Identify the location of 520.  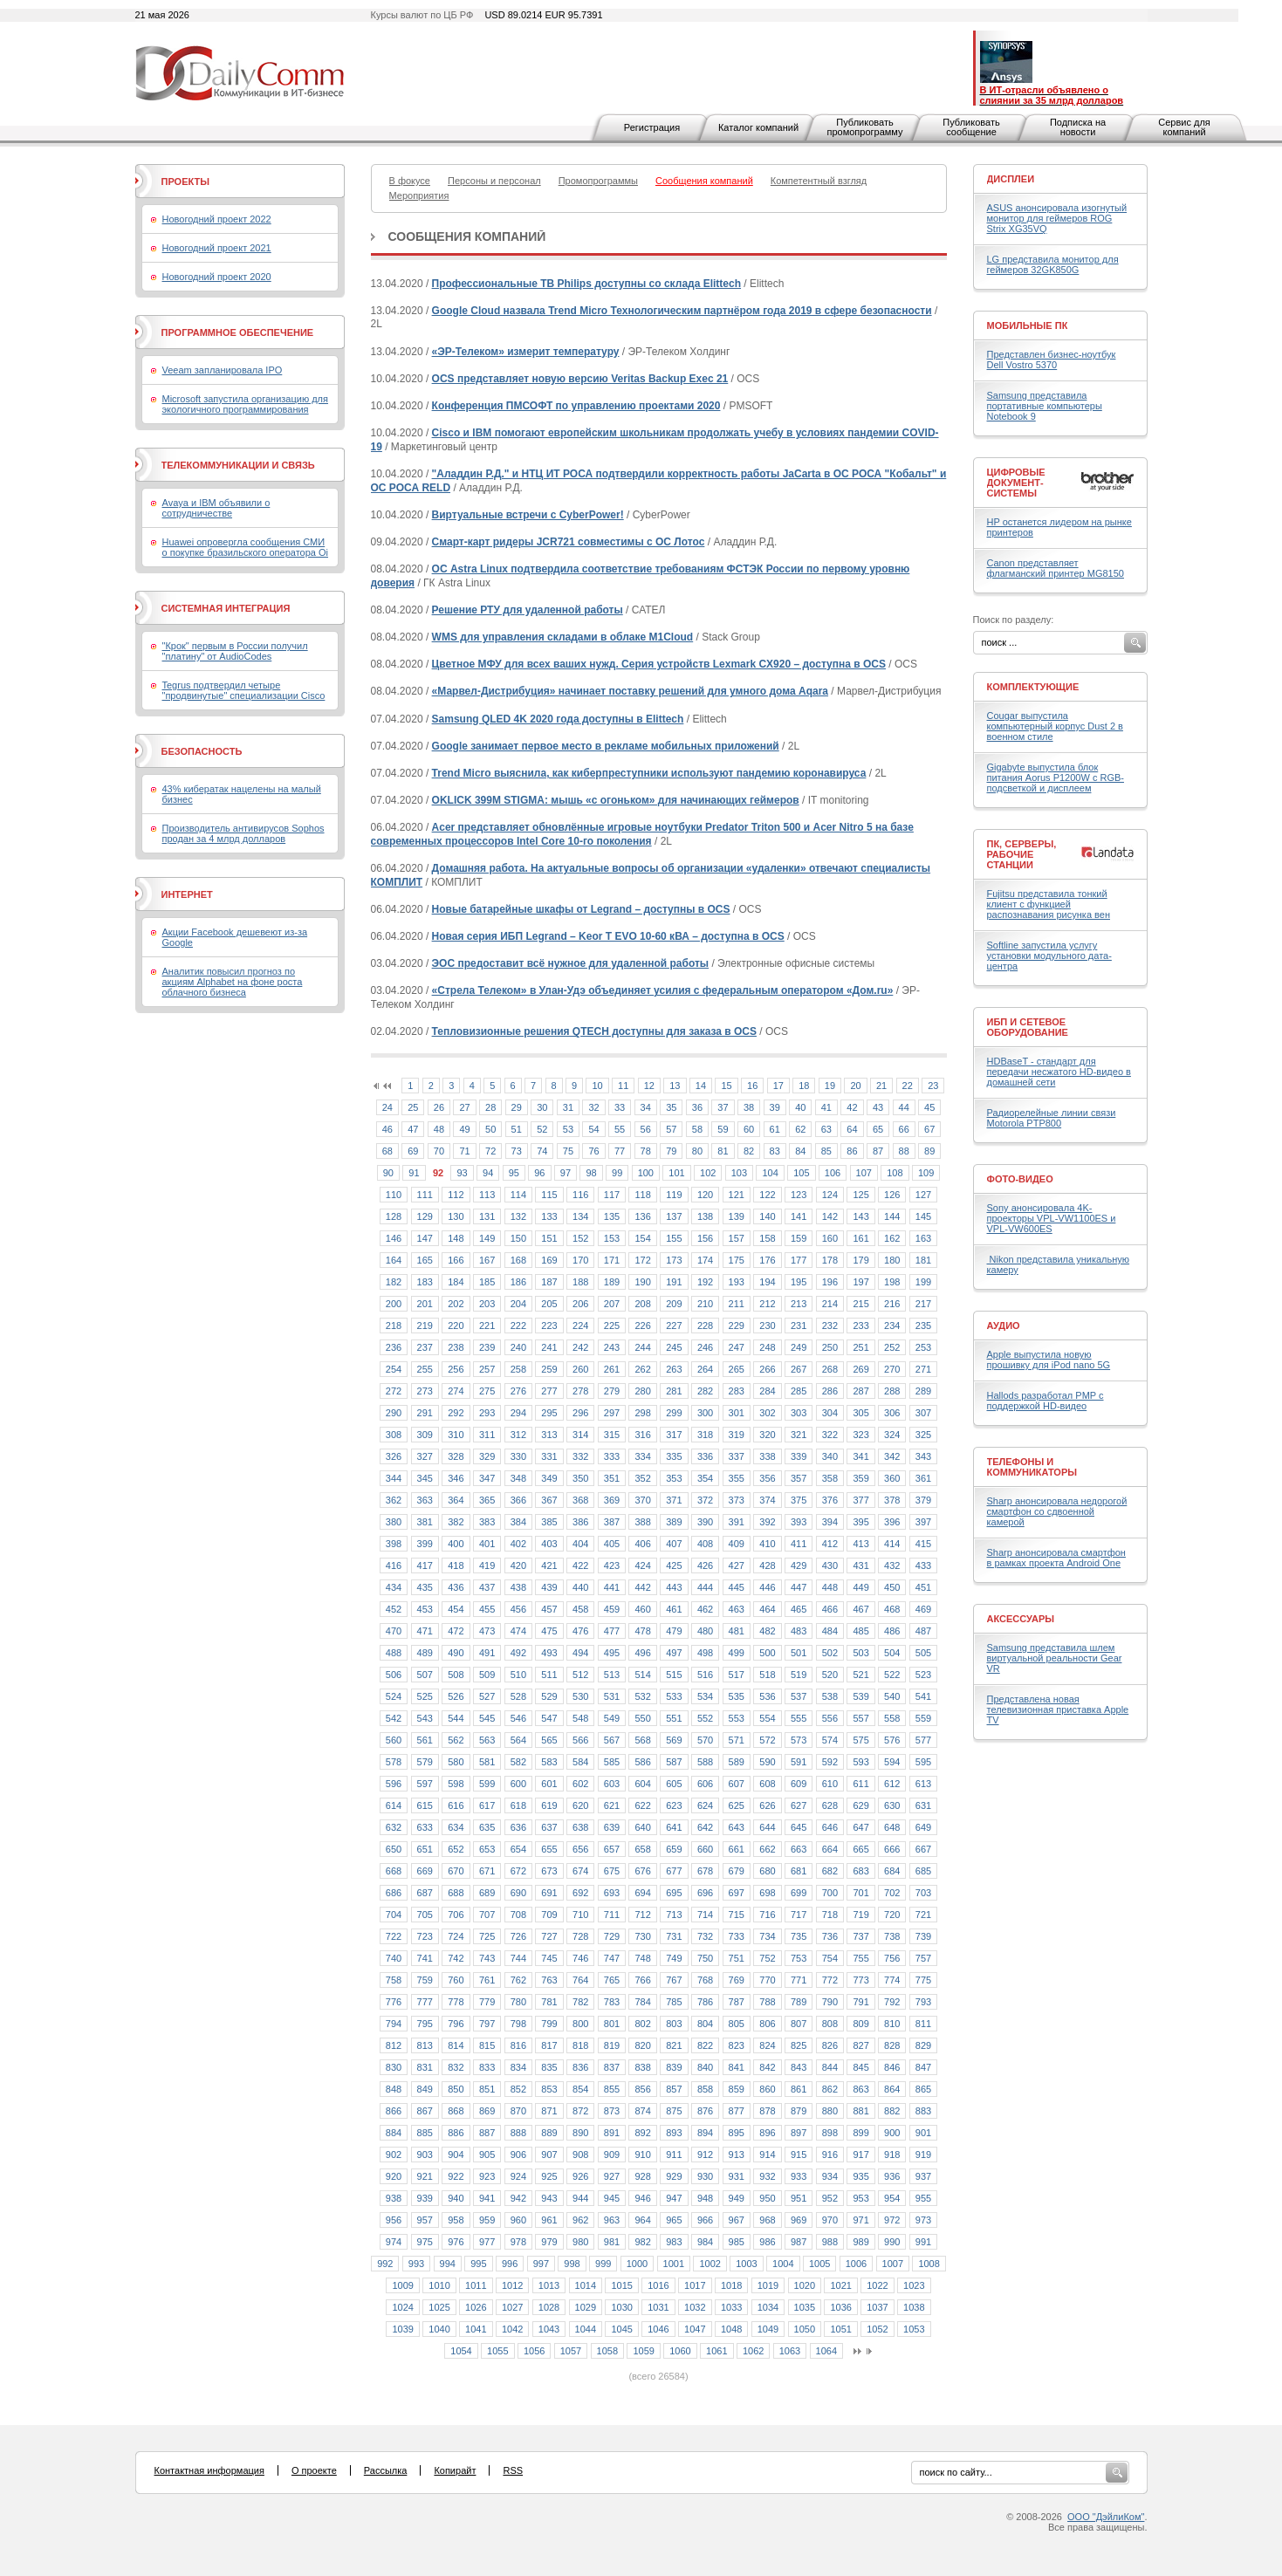
(830, 1674).